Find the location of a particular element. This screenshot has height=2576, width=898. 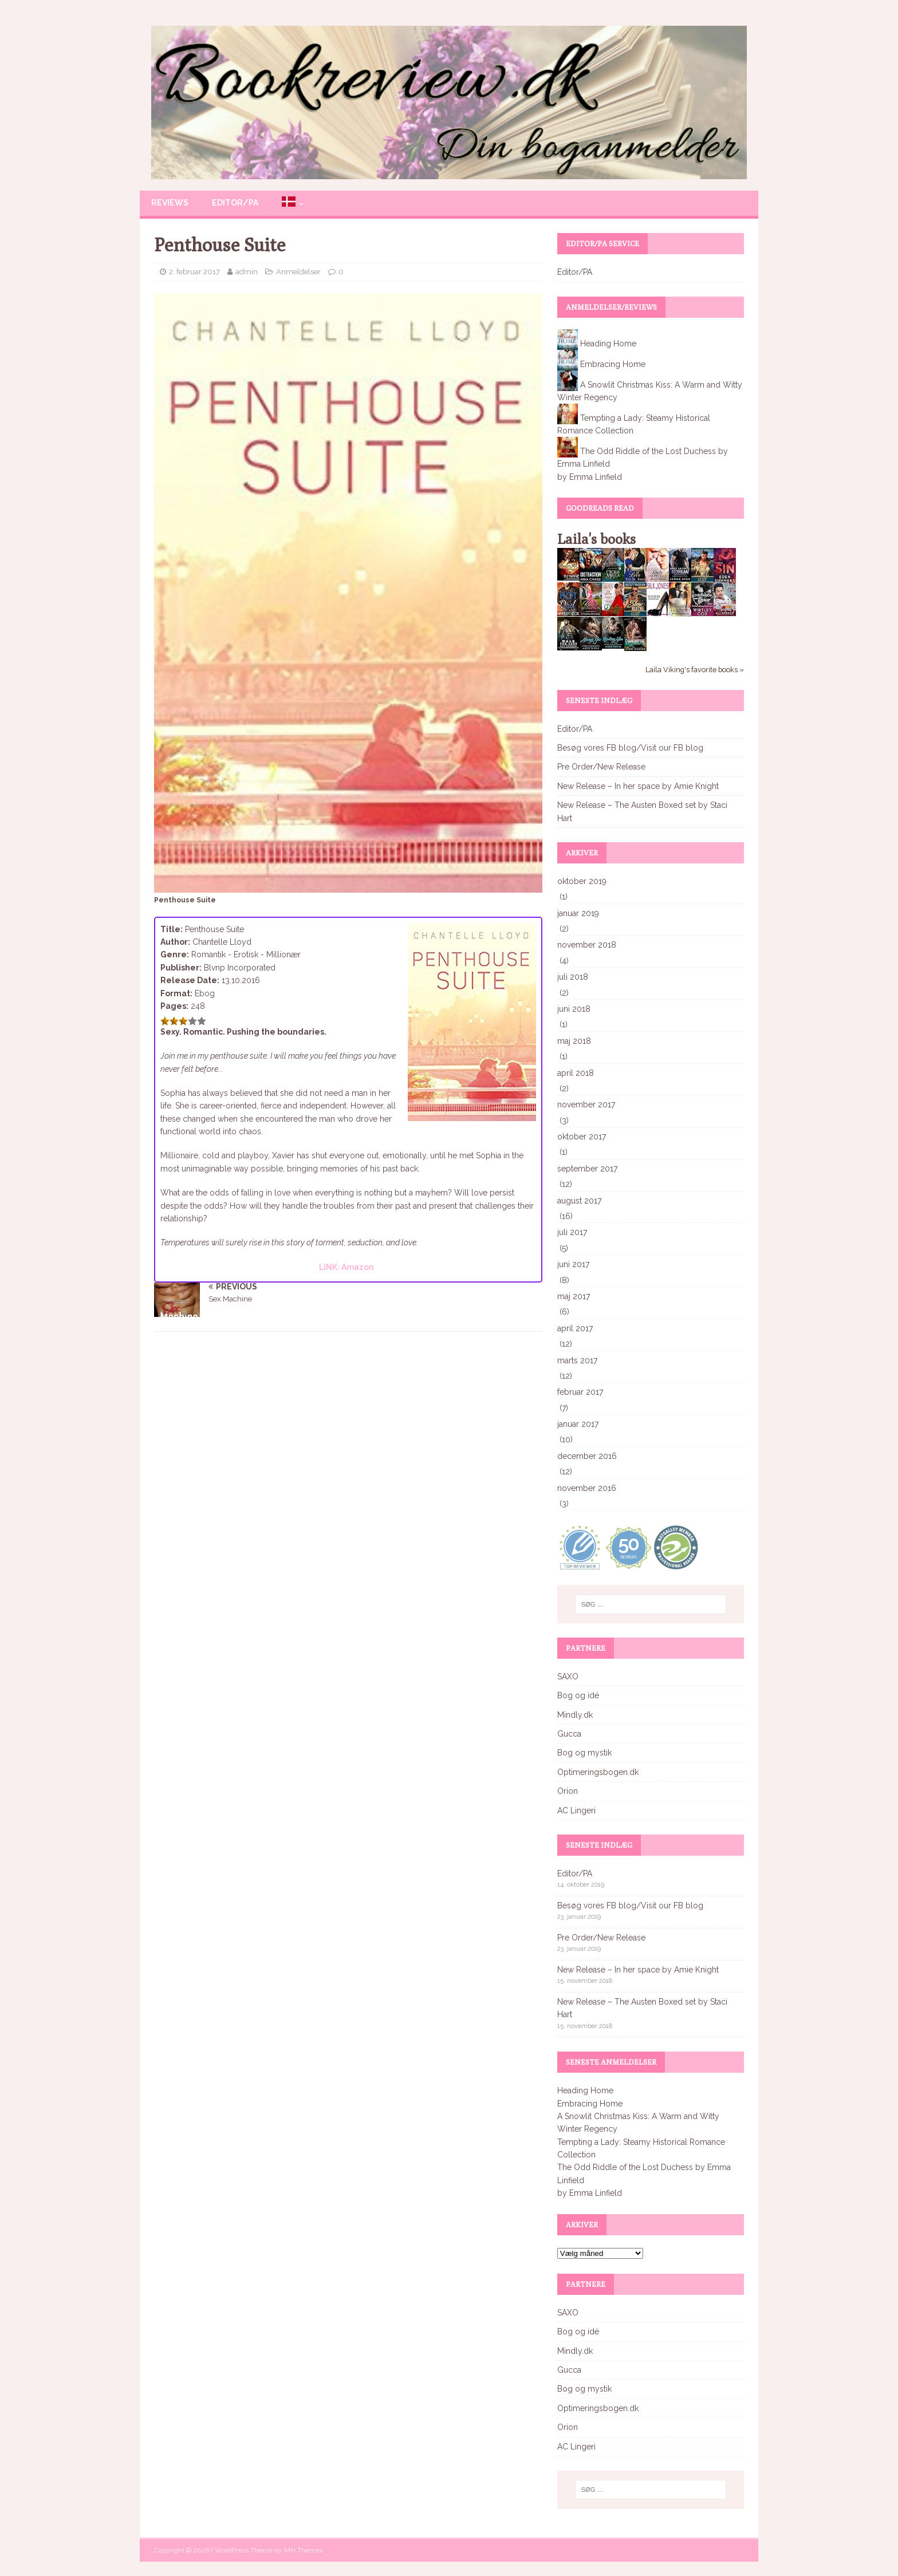

juni 2018 is located at coordinates (573, 1008).